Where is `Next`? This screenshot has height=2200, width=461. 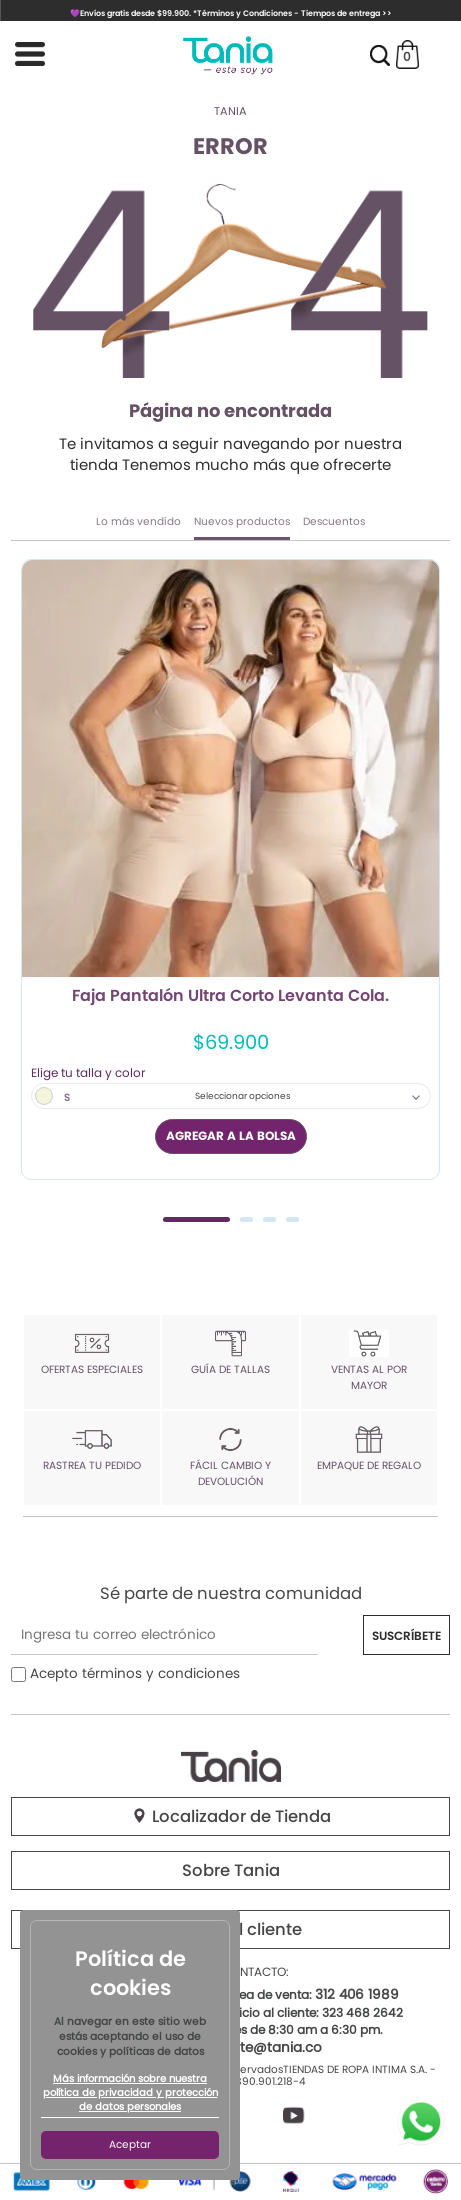
Next is located at coordinates (427, 887).